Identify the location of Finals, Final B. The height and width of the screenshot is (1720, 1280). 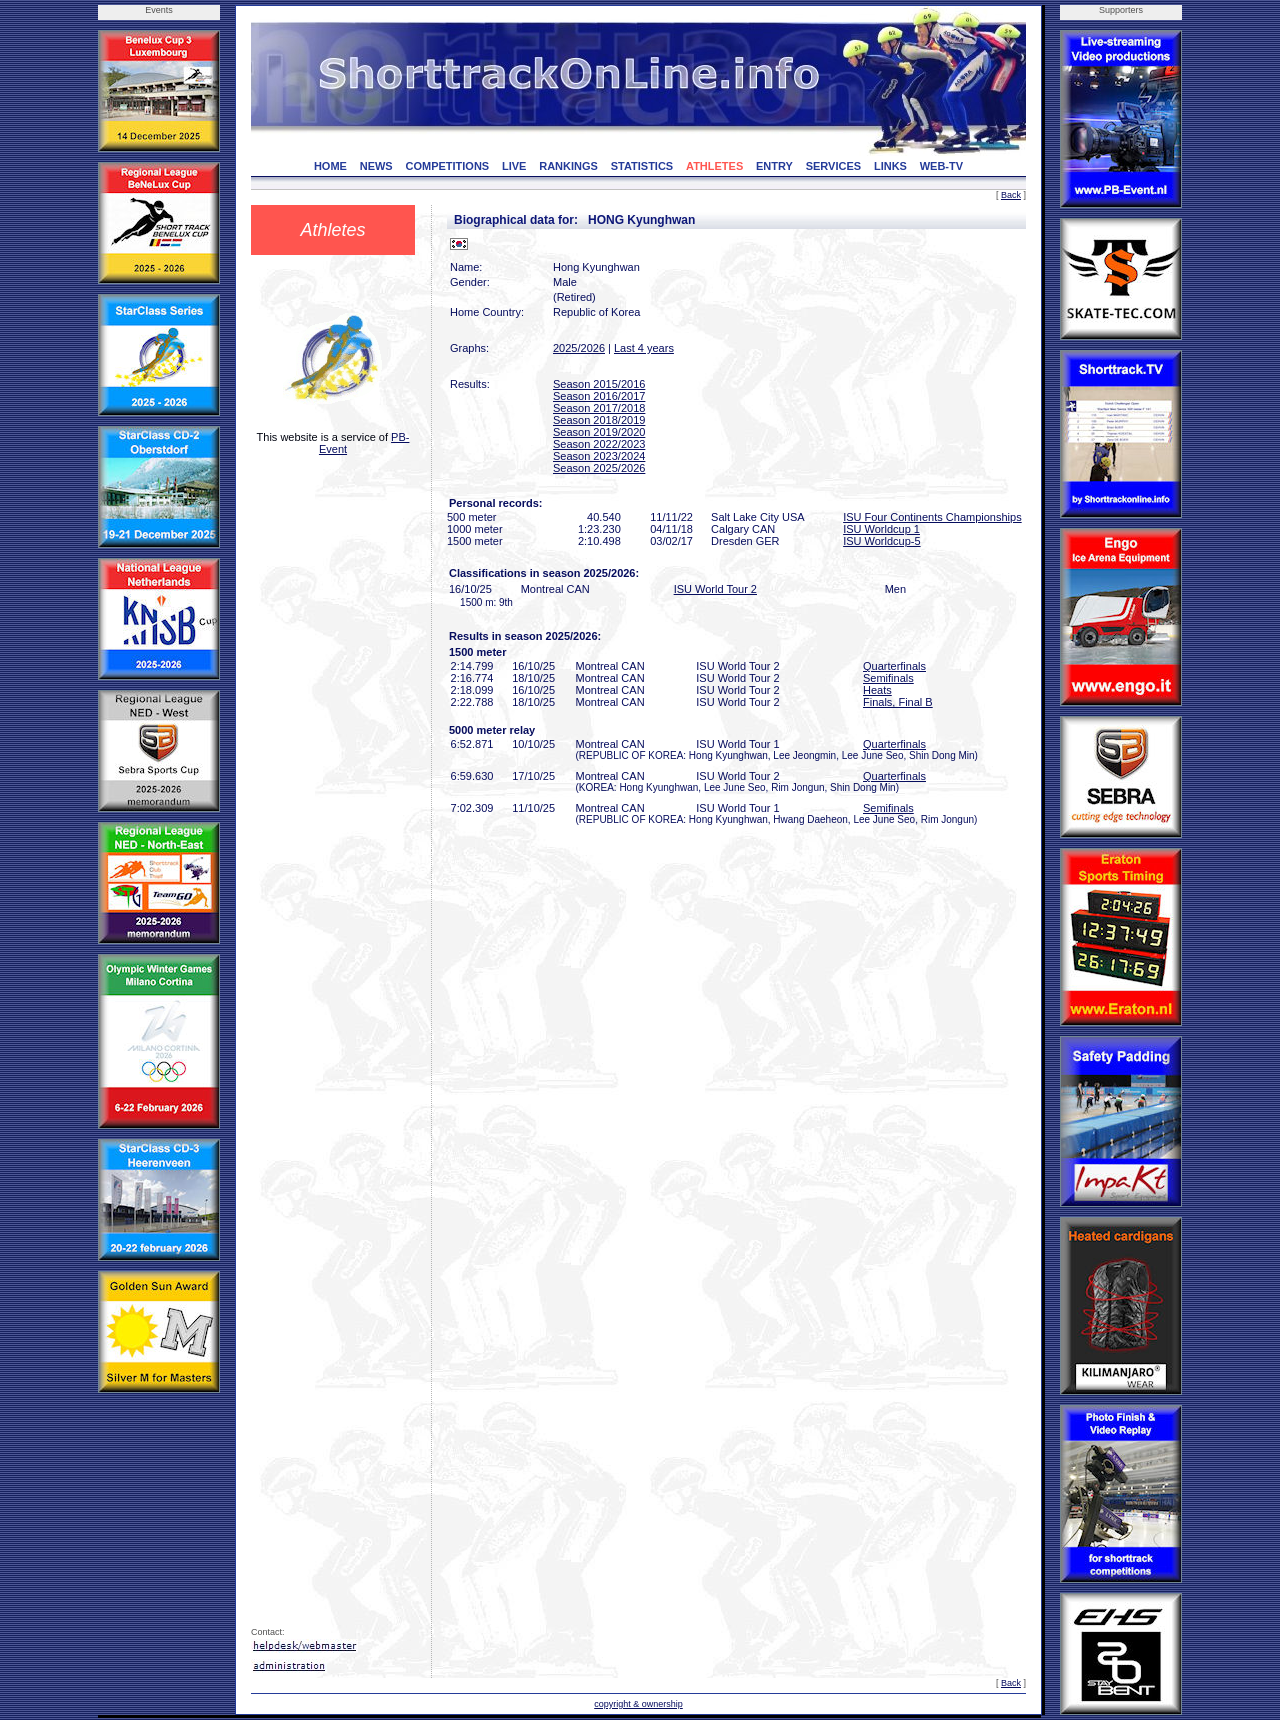
(898, 702).